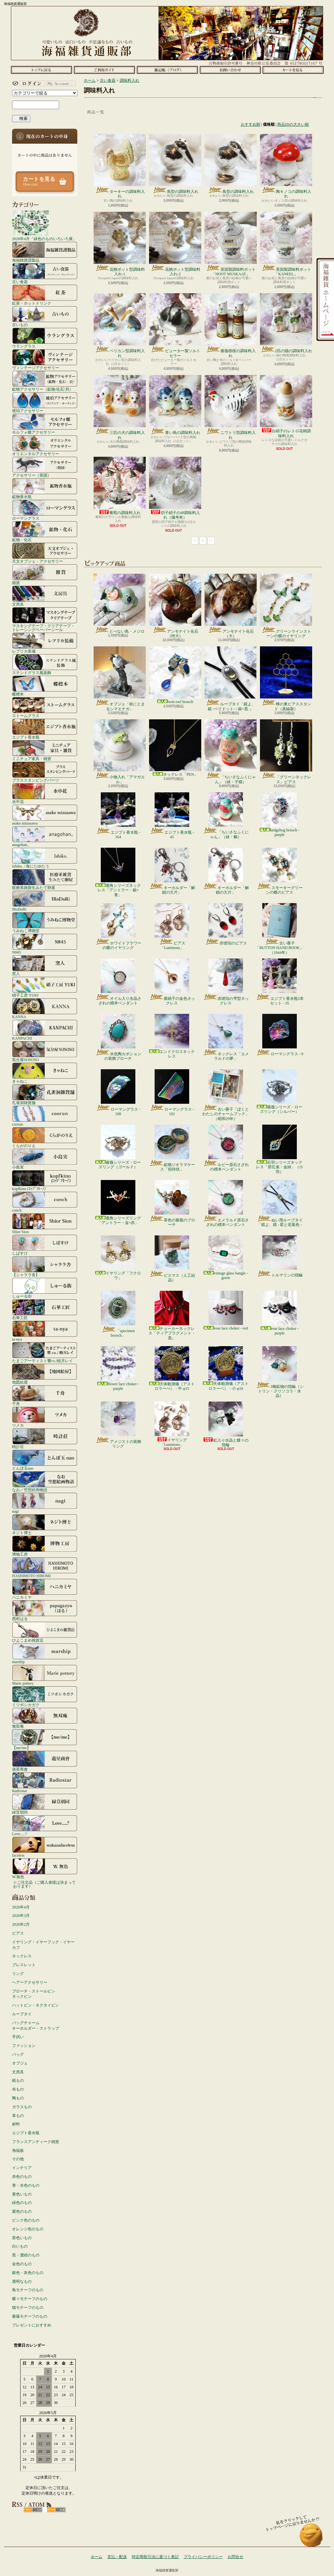 Image resolution: width=334 pixels, height=2576 pixels. I want to click on おすすめ順, so click(250, 124).